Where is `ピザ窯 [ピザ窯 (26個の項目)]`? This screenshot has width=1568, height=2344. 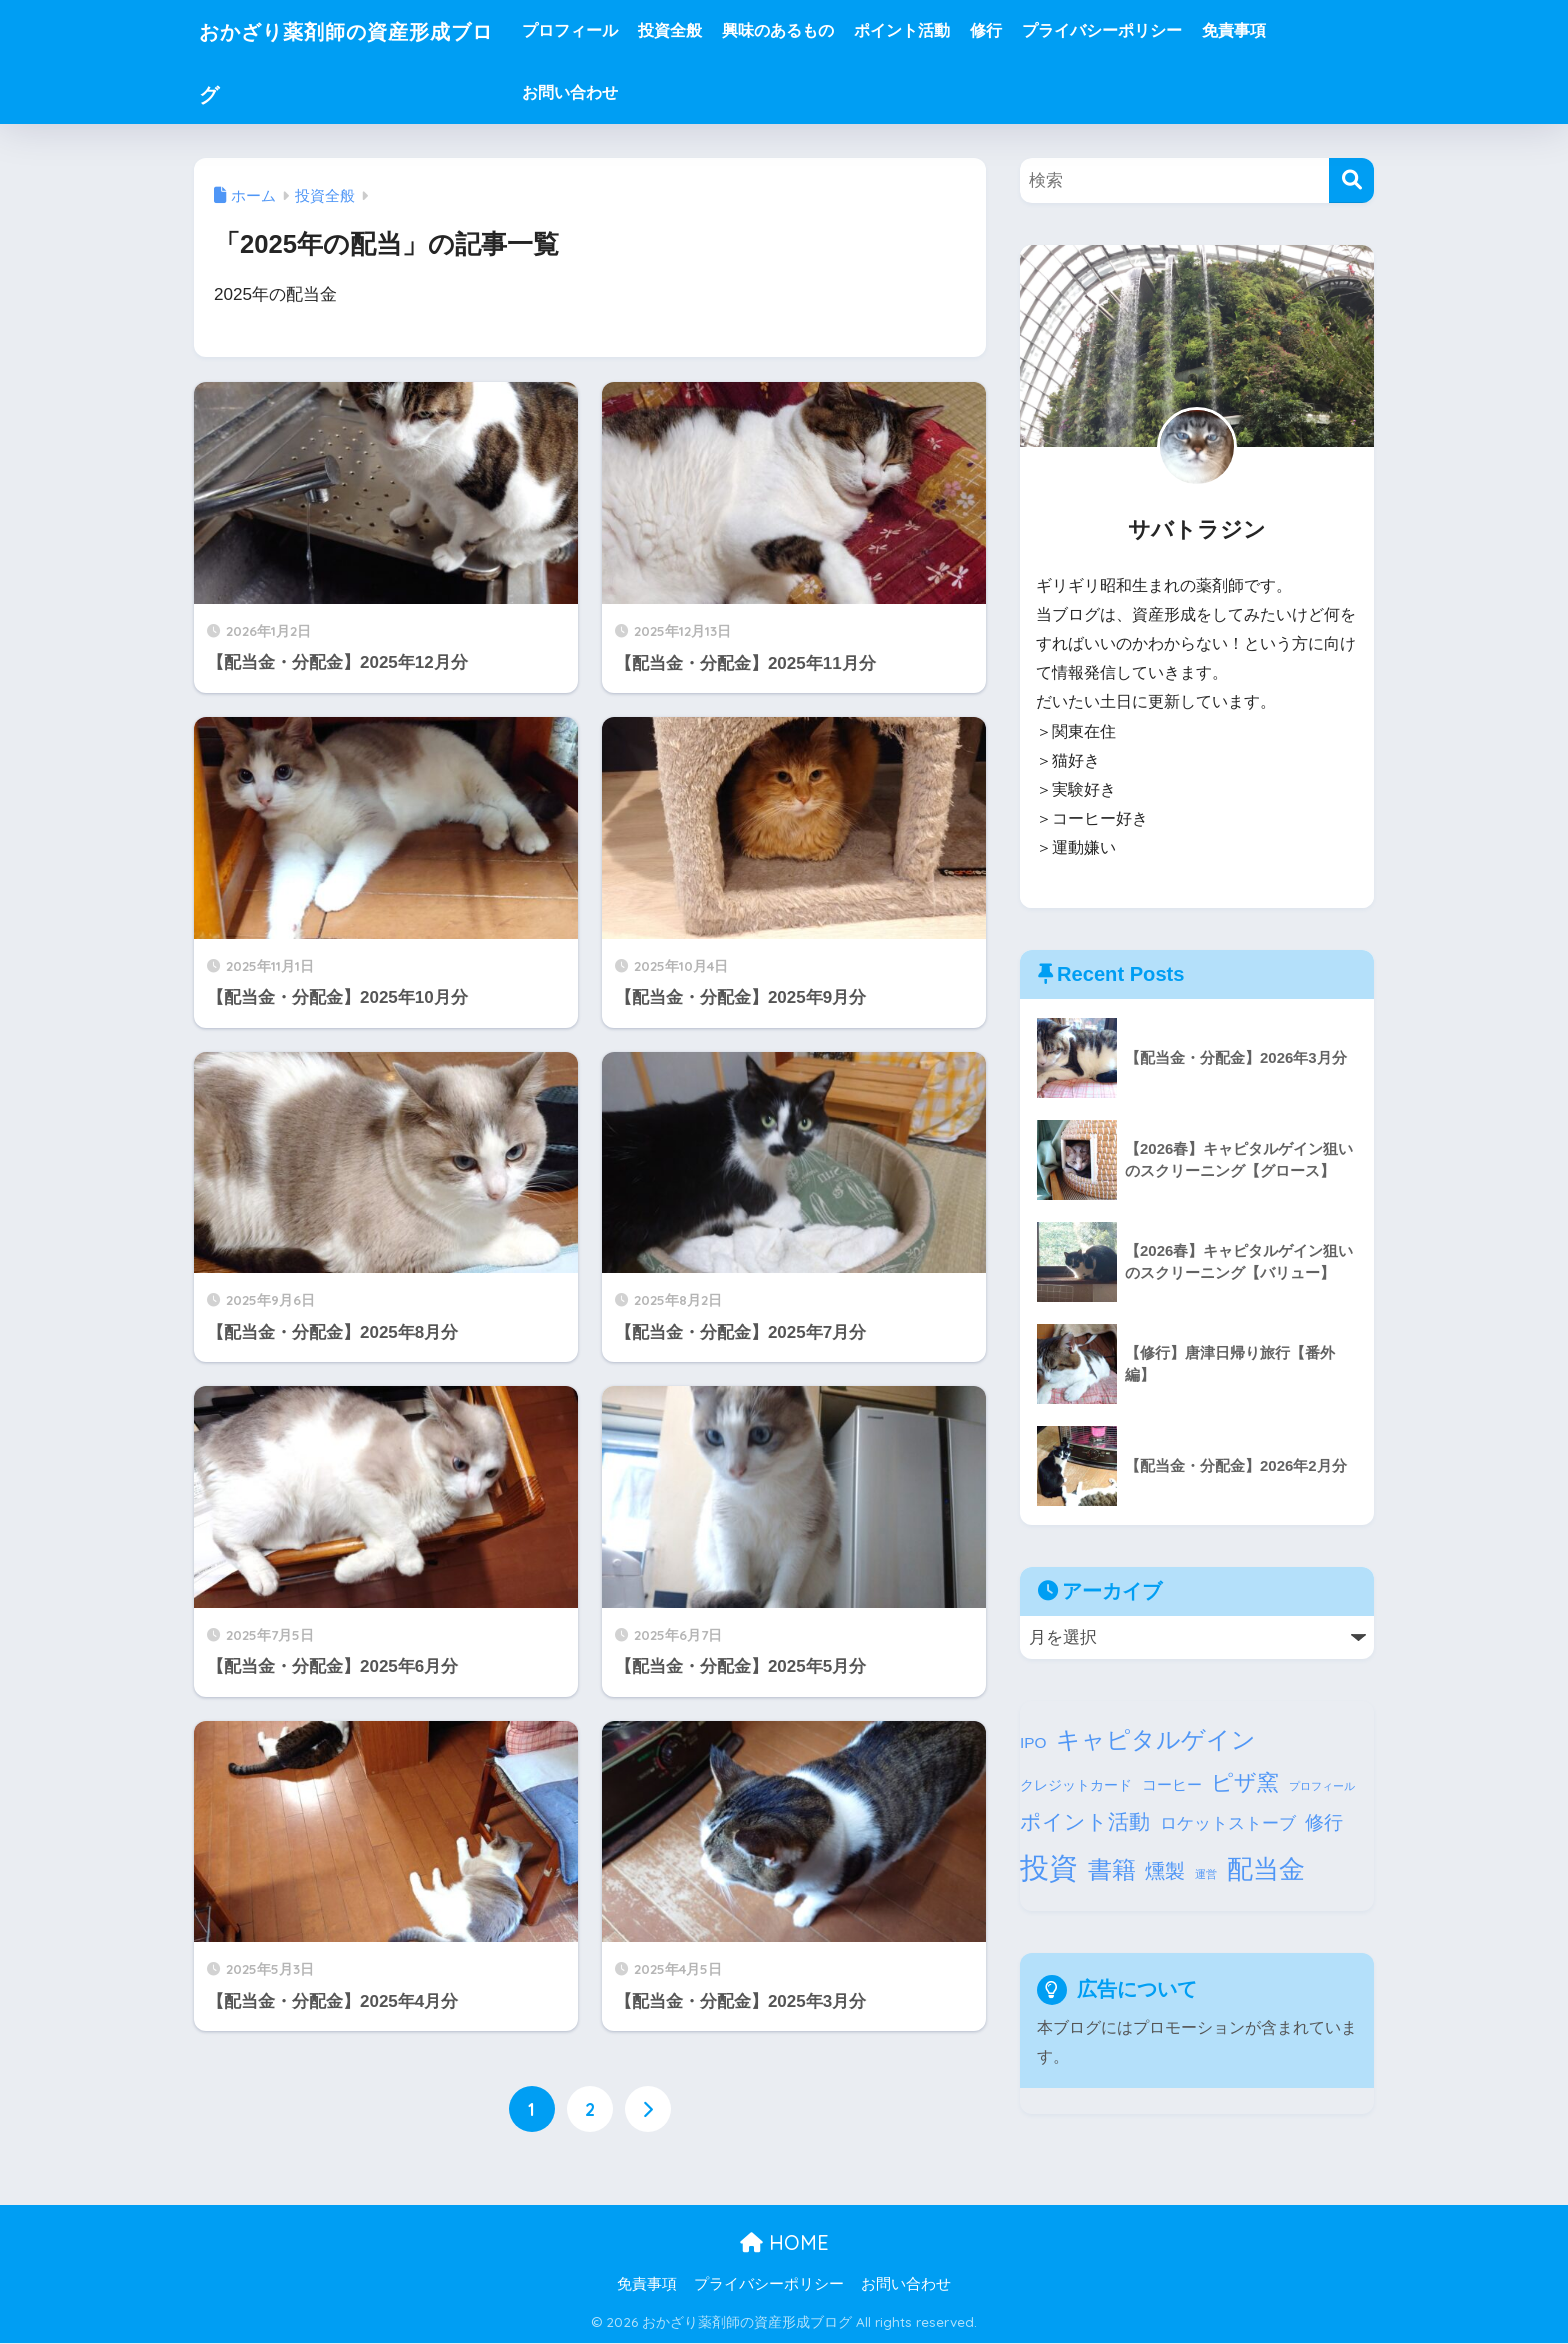
ピザ窯 [ピザ窯 (26個の項目)] is located at coordinates (1245, 1782).